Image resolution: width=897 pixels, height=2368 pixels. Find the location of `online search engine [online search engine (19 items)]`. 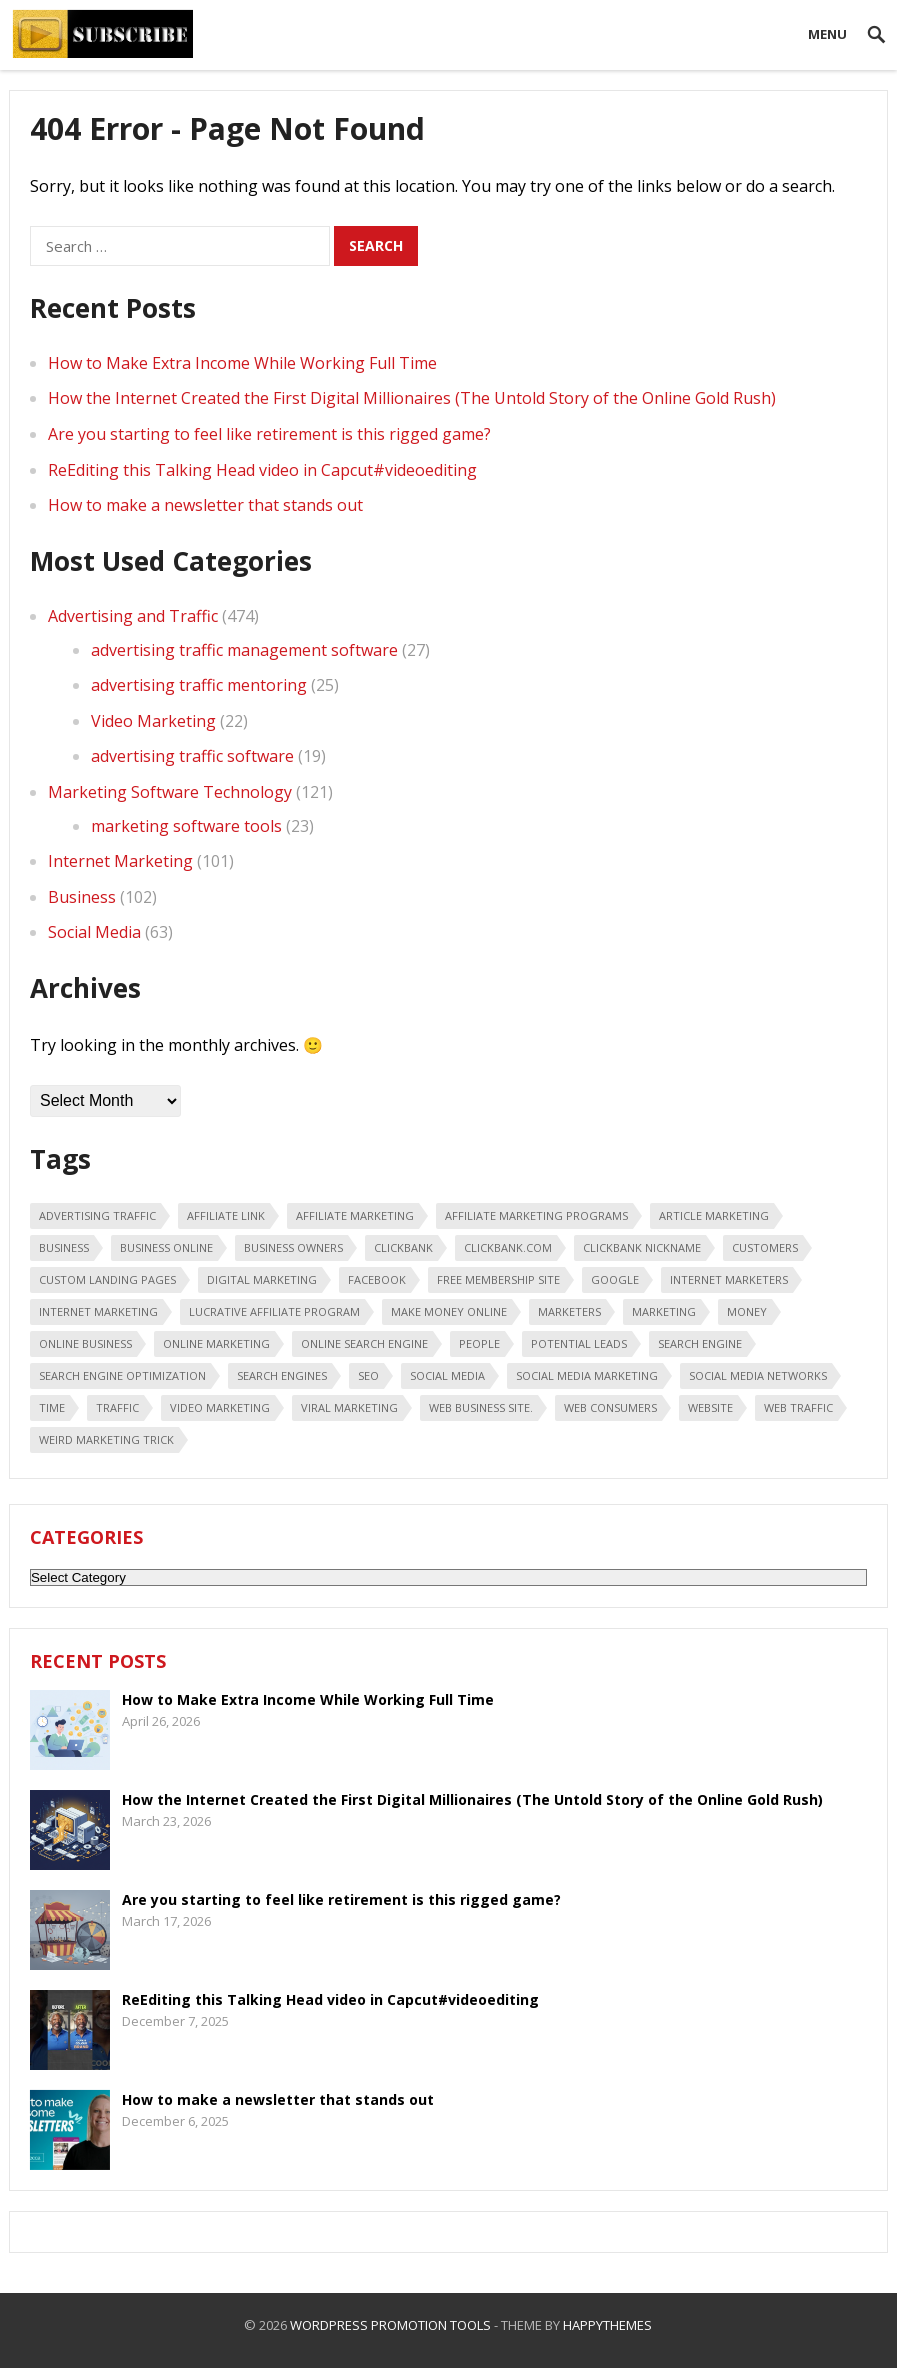

online search engine [online search engine (19 items)] is located at coordinates (364, 1343).